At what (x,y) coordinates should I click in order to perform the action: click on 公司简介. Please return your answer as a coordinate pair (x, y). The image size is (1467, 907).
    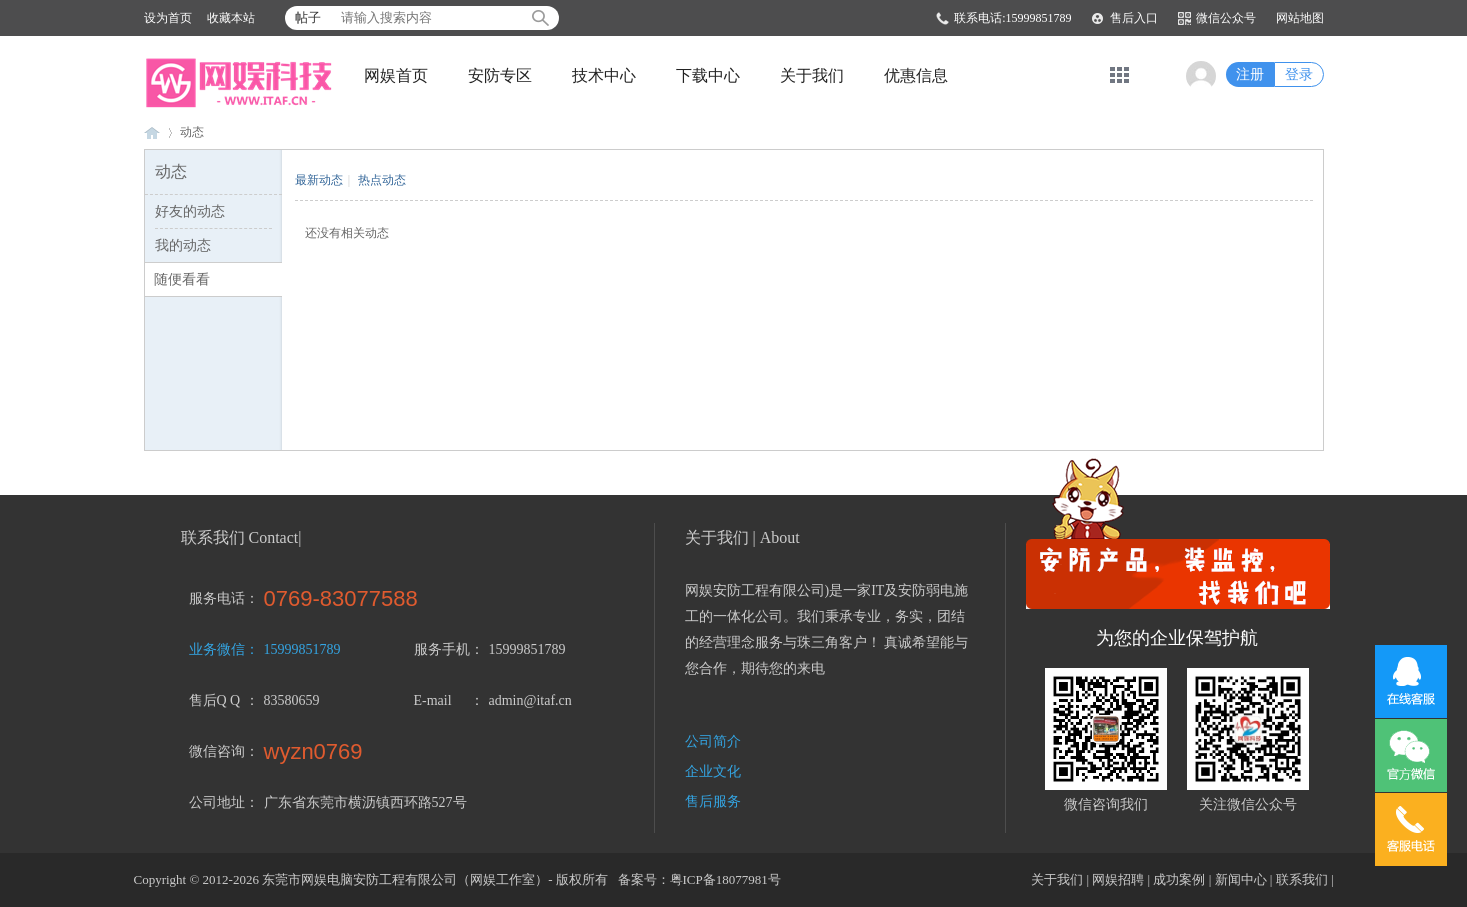
    Looking at the image, I should click on (713, 741).